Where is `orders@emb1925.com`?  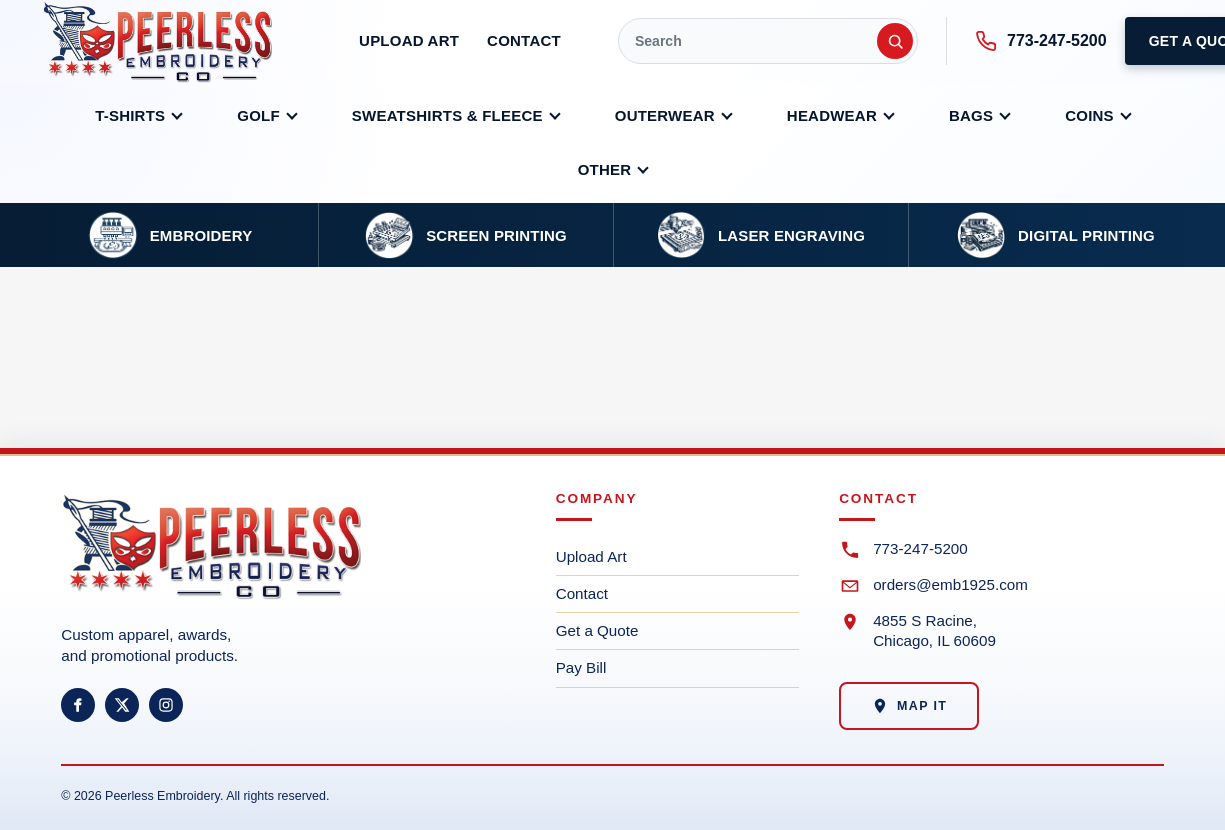
orders@emb1925.com is located at coordinates (950, 584).